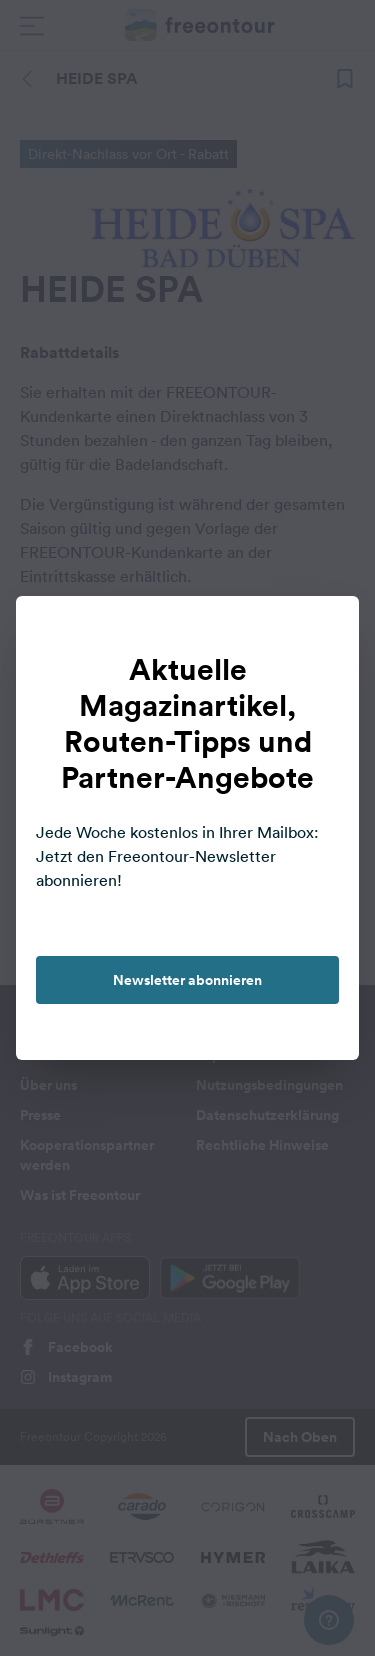  I want to click on Newsletter abonnieren, so click(187, 980).